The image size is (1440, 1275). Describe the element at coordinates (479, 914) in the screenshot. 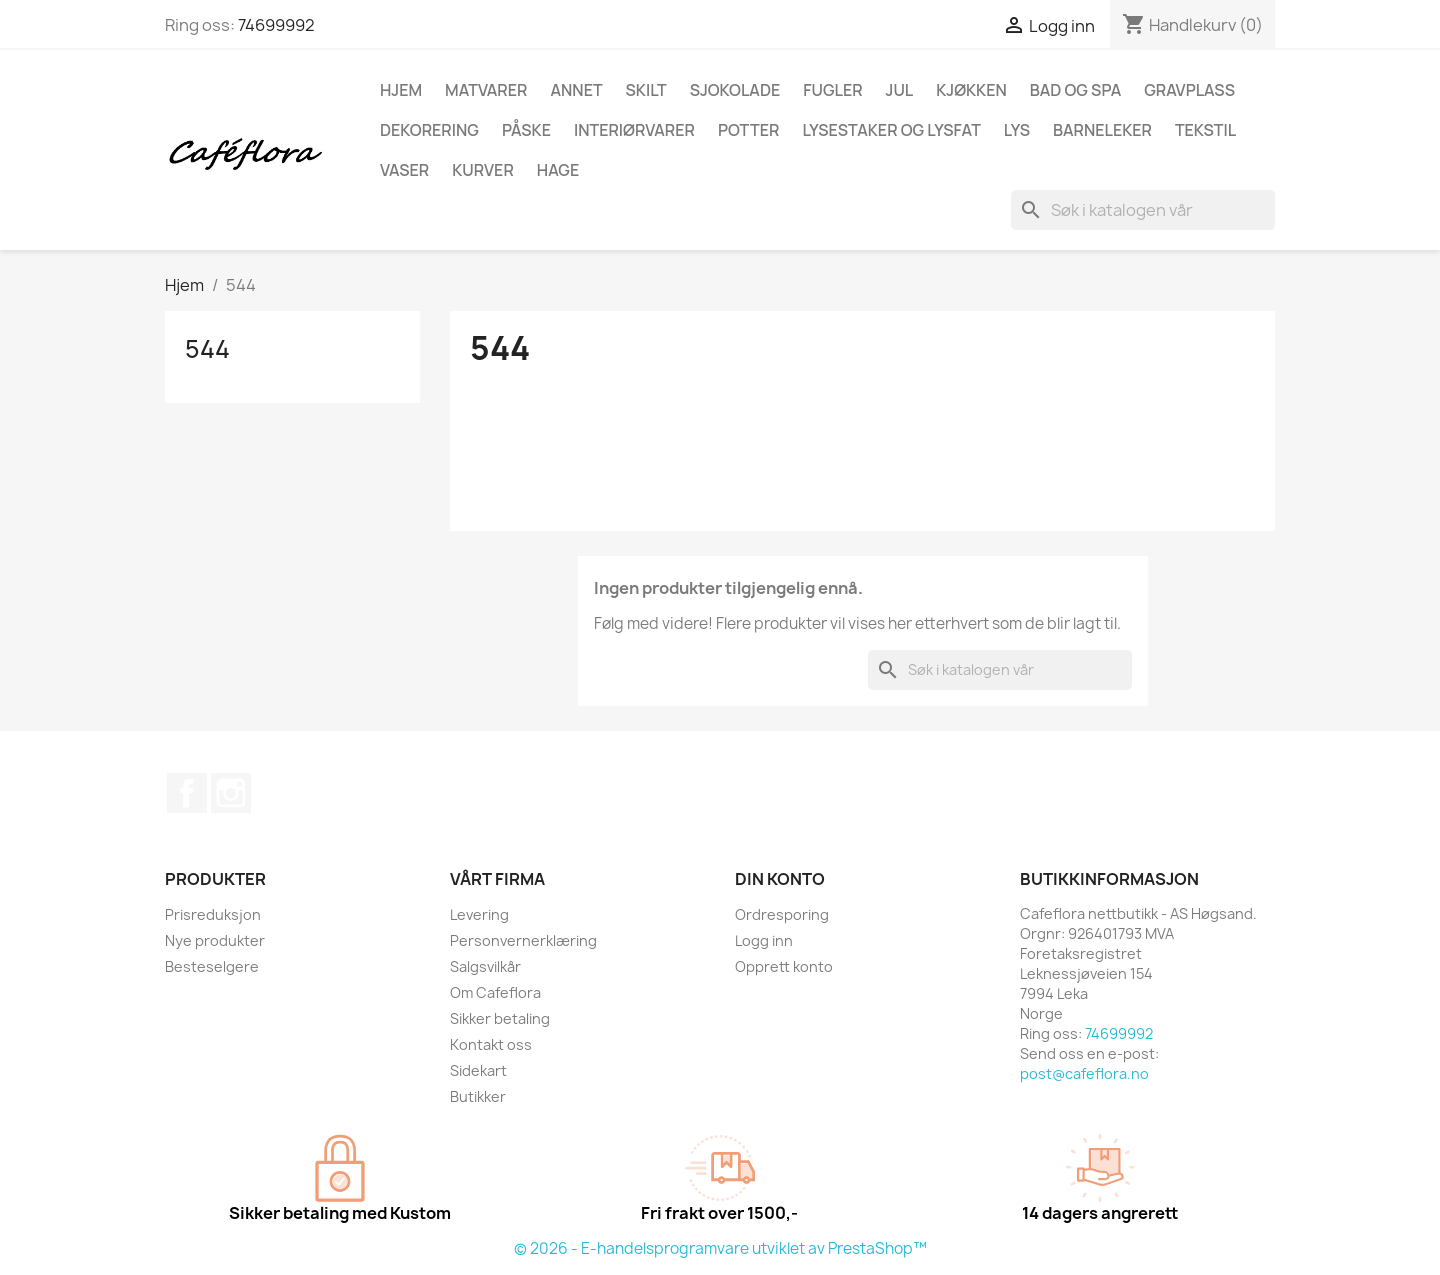

I see `Levering` at that location.